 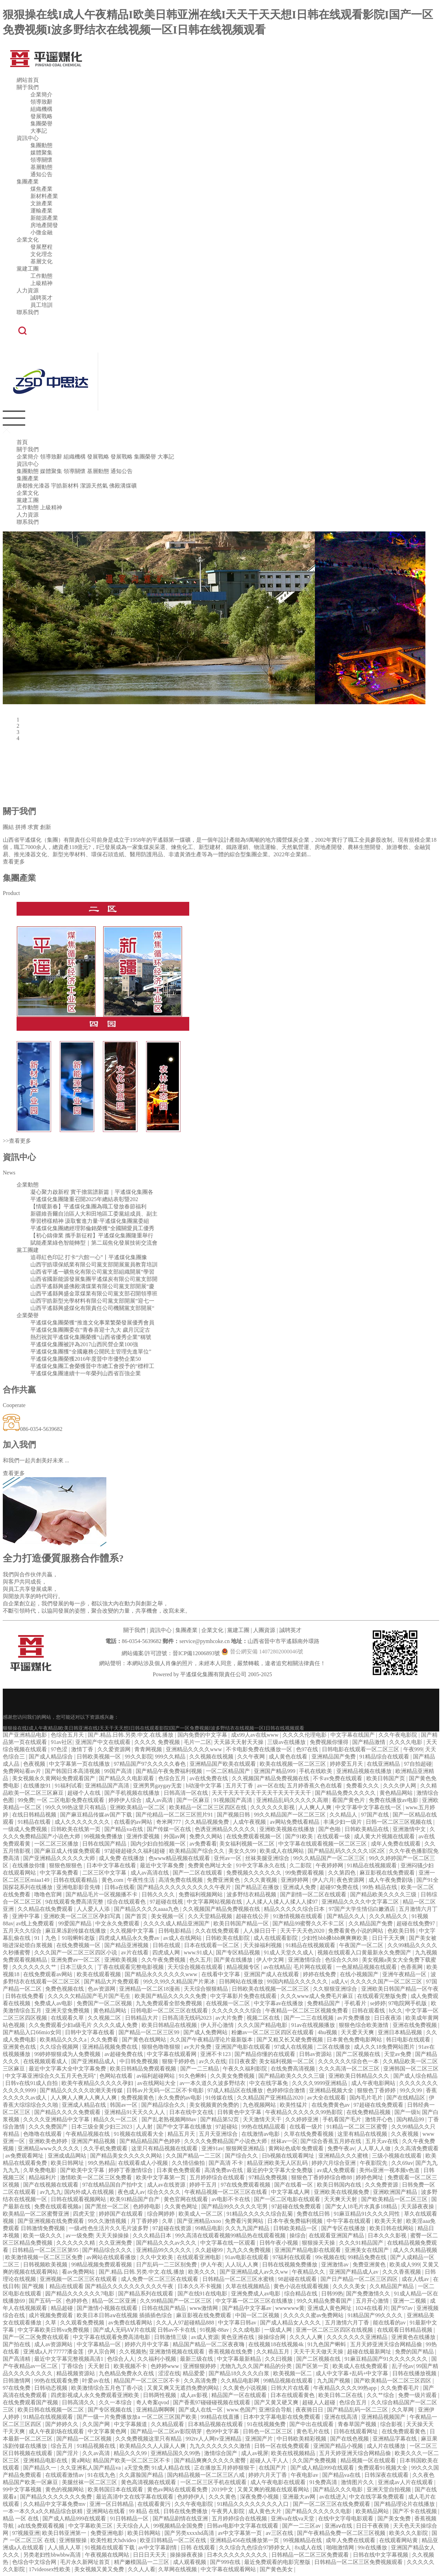 I want to click on 企業文化, so click(x=28, y=240).